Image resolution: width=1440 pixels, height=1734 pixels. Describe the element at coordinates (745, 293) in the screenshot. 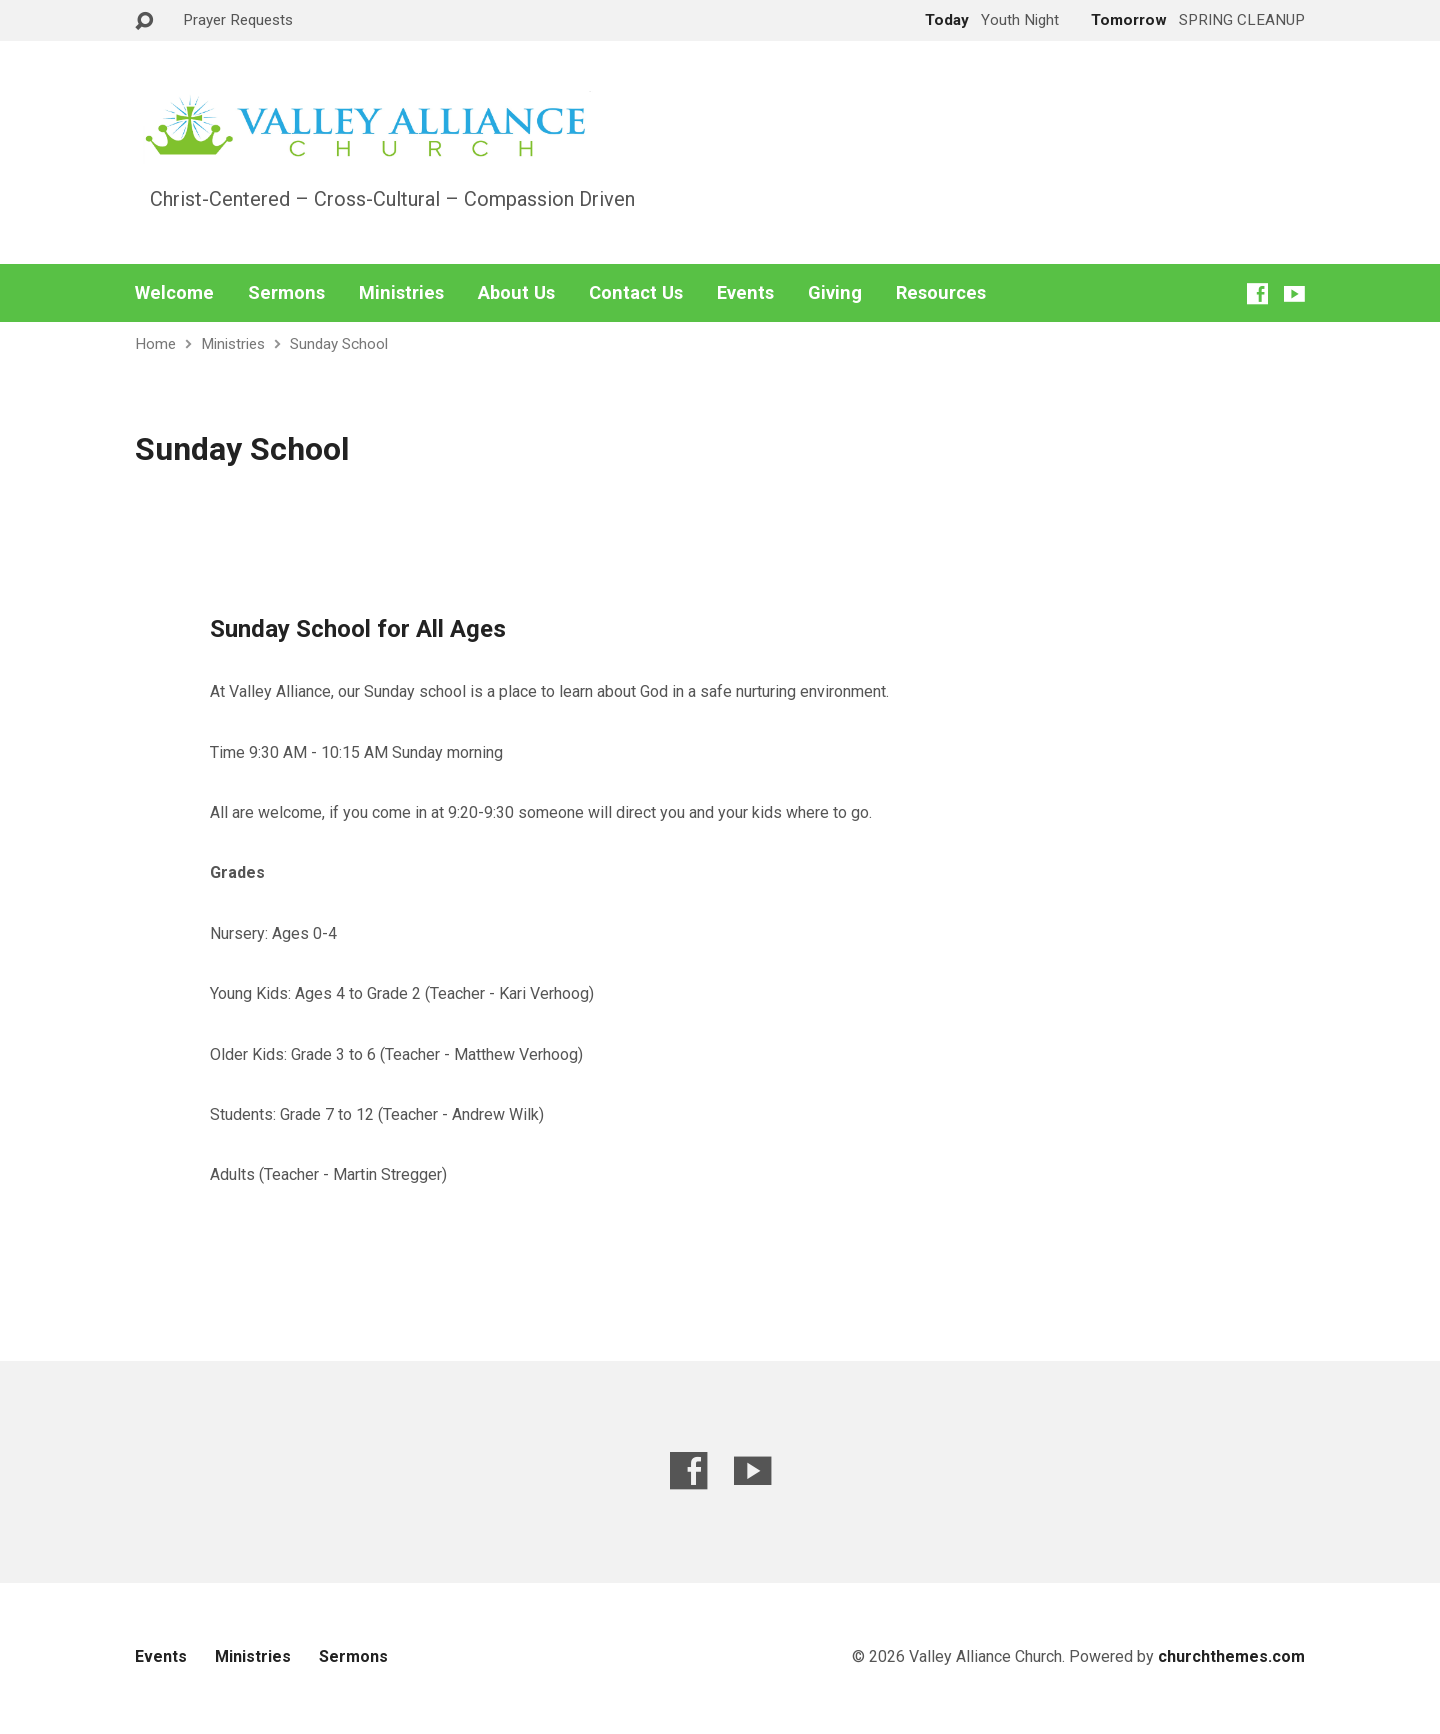

I see `Events` at that location.